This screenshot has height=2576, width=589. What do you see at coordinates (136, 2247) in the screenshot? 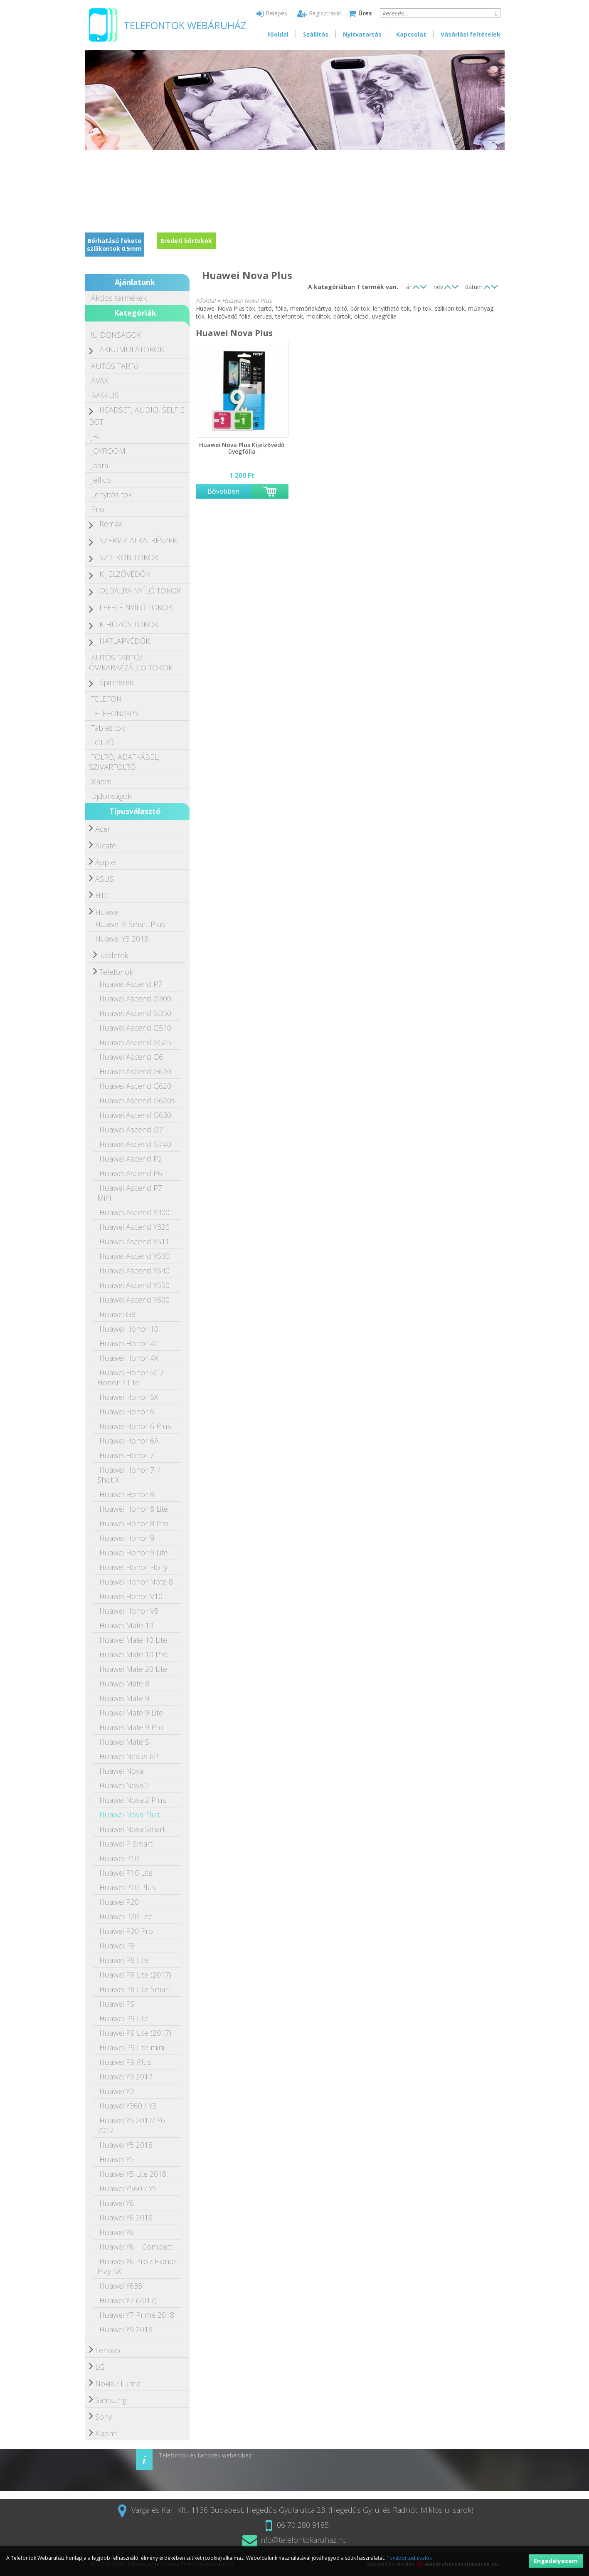
I see `Huawei Y6 II Compact` at bounding box center [136, 2247].